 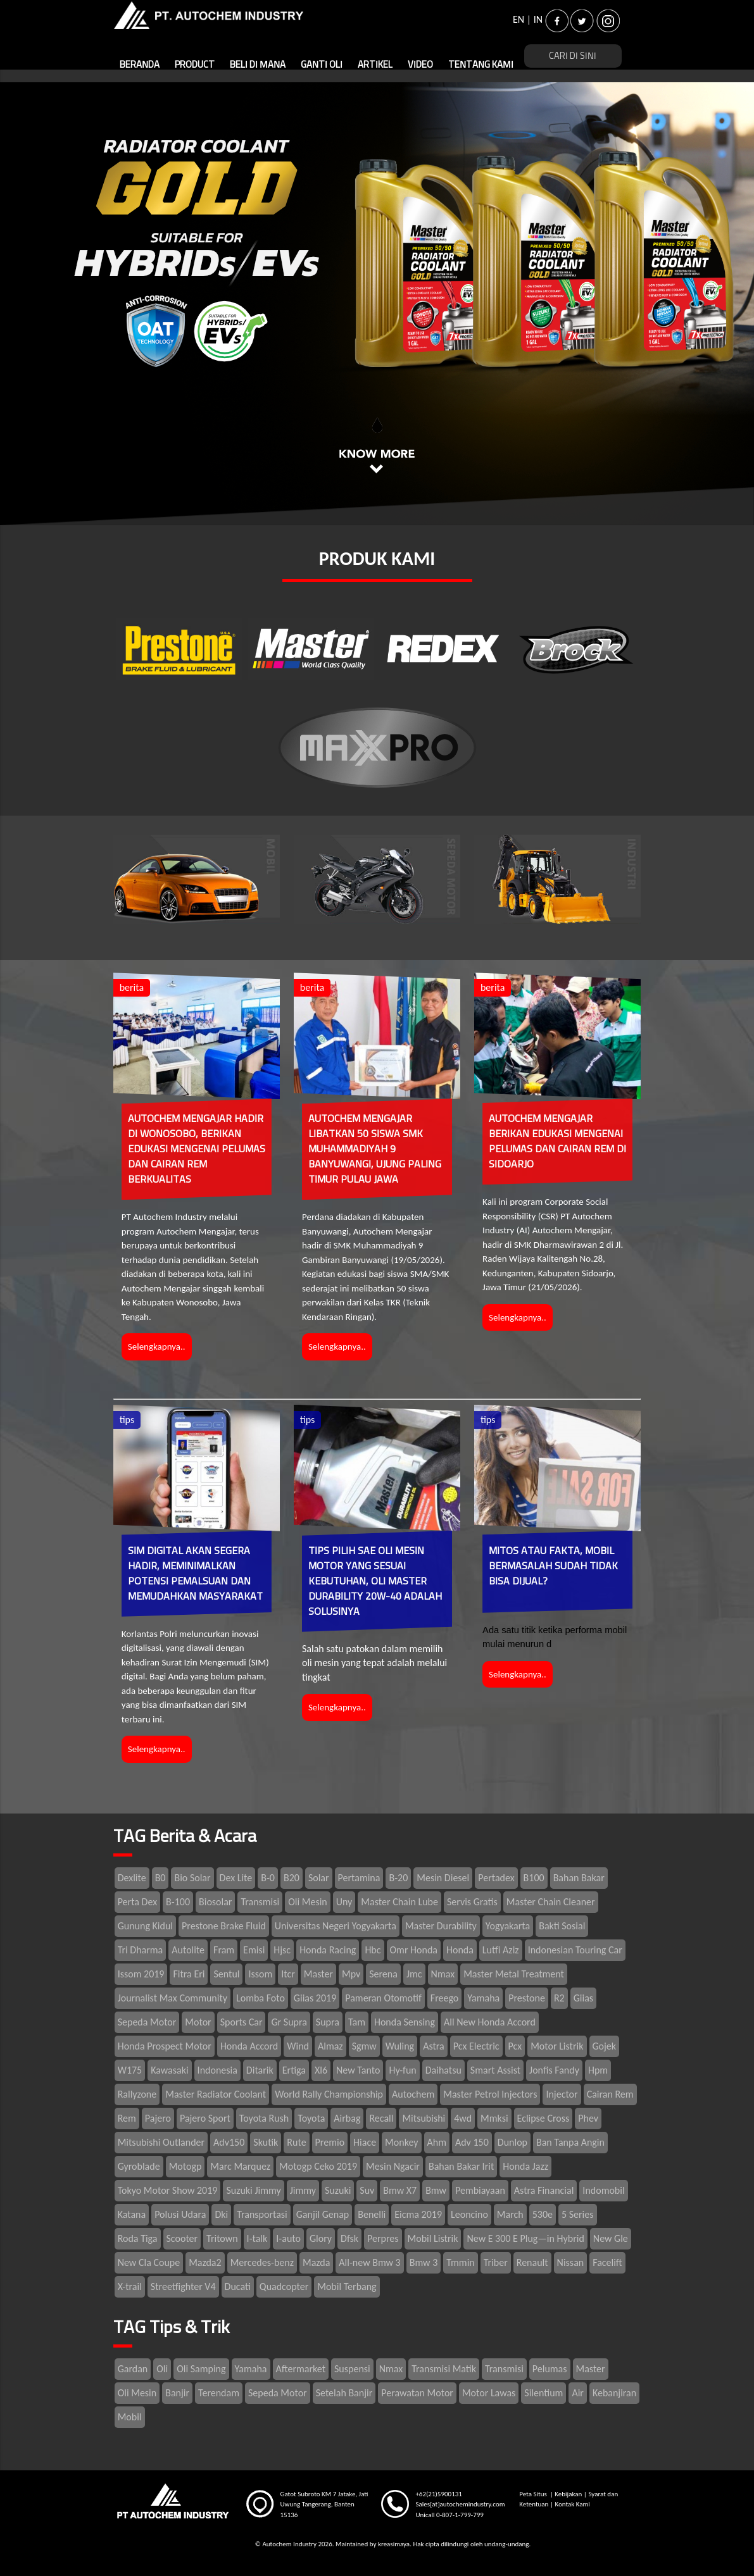 What do you see at coordinates (138, 2238) in the screenshot?
I see `Roda Tiga` at bounding box center [138, 2238].